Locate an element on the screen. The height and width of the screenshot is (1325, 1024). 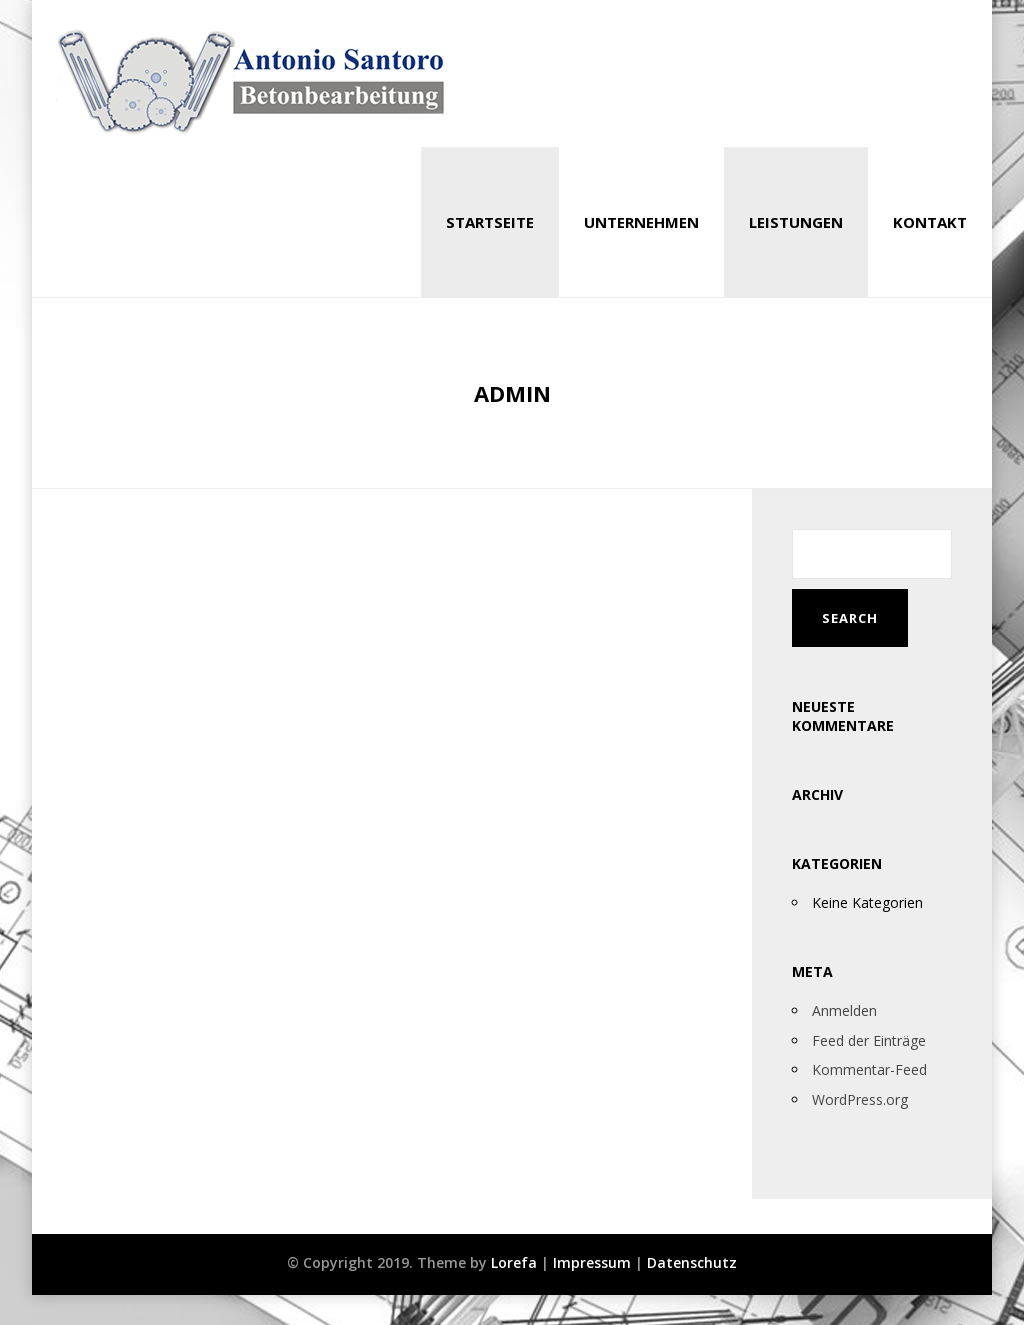
Startseite is located at coordinates (490, 222).